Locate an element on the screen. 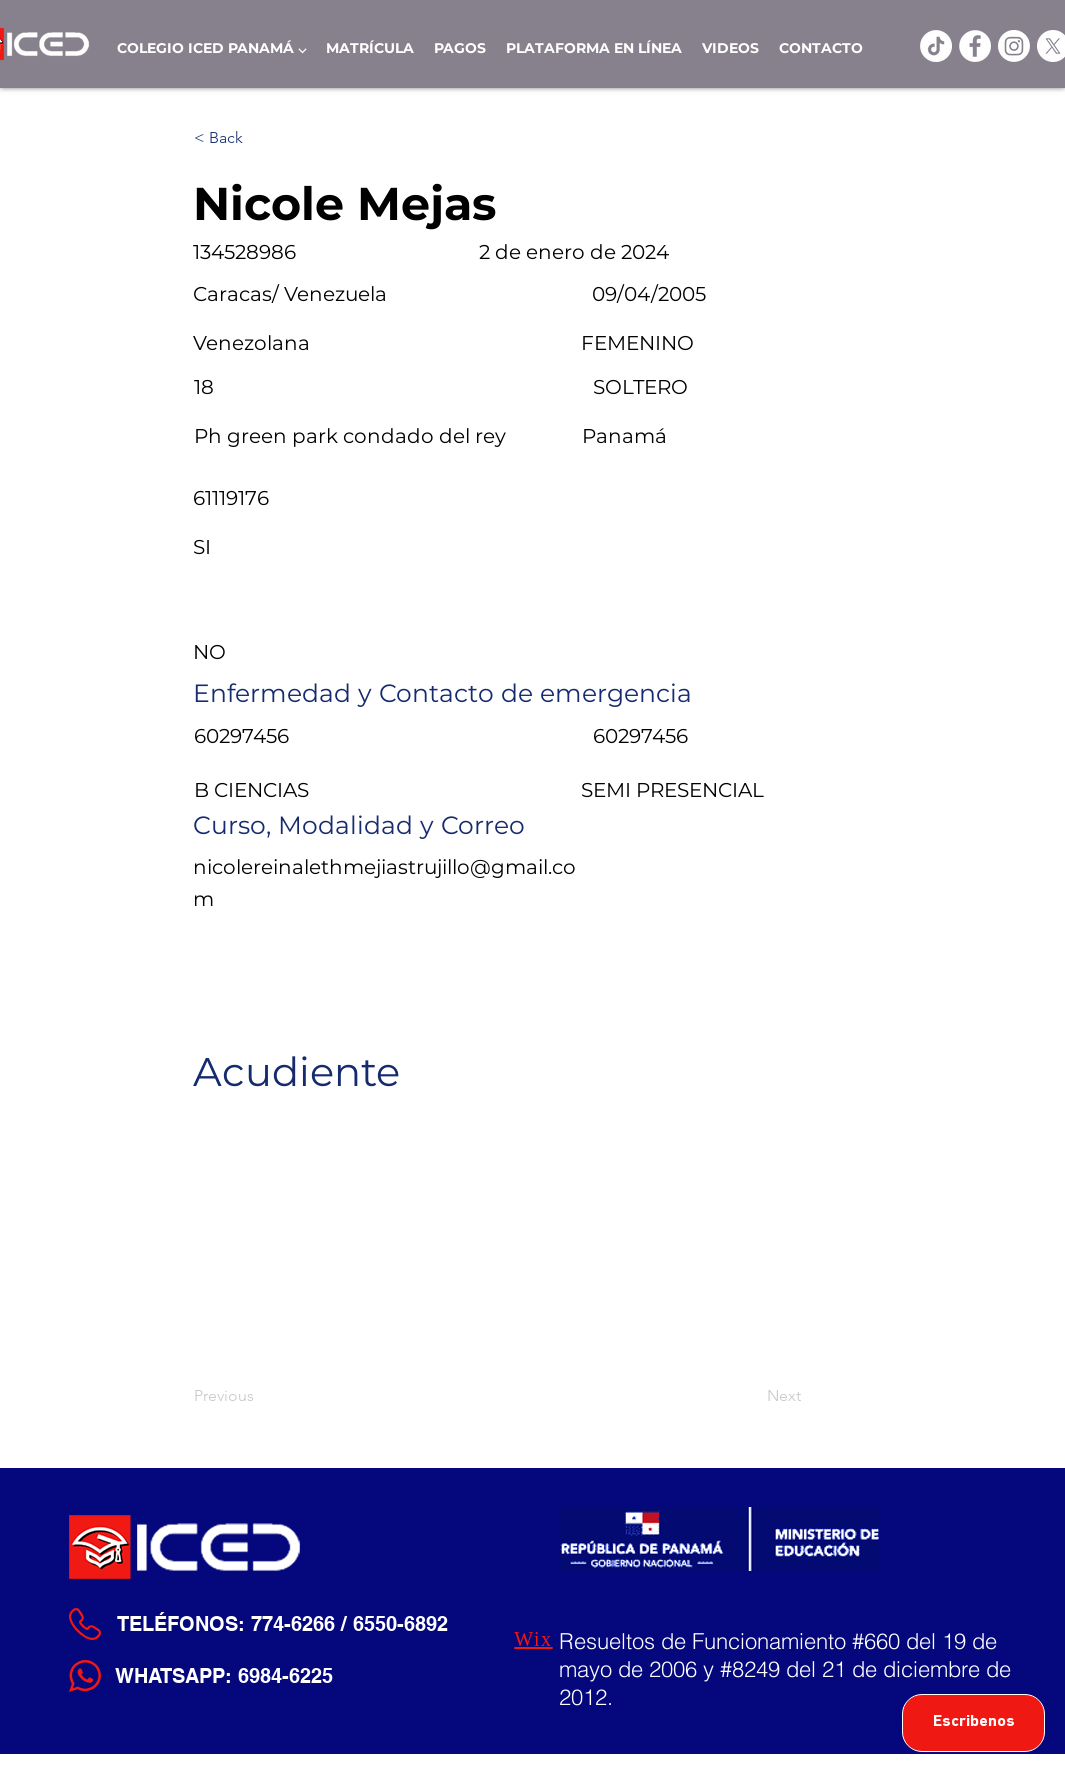 This screenshot has width=1065, height=1772. [TikTok] is located at coordinates (936, 46).